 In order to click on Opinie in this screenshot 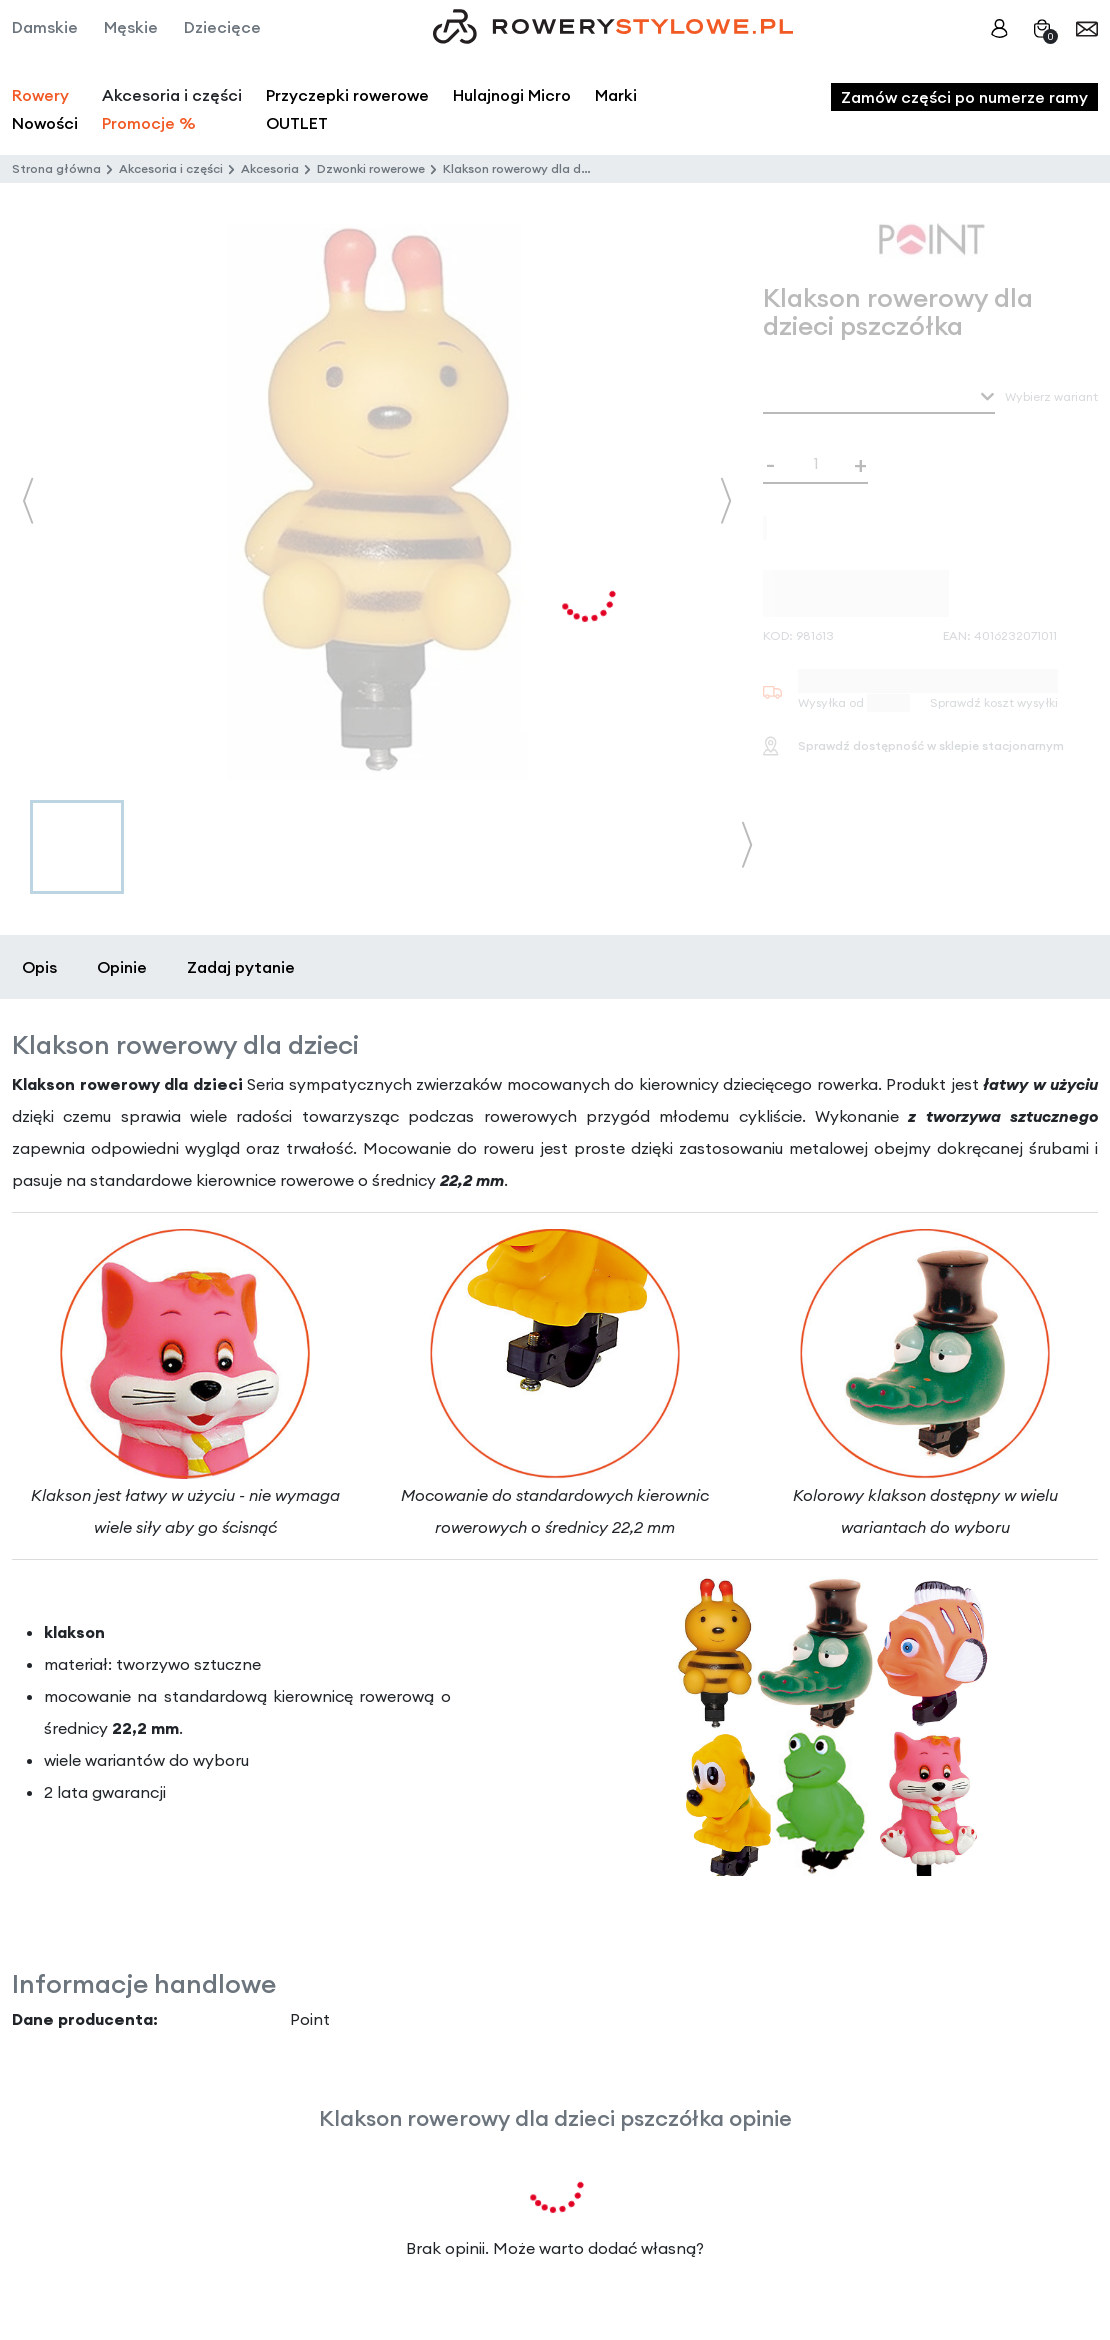, I will do `click(122, 967)`.